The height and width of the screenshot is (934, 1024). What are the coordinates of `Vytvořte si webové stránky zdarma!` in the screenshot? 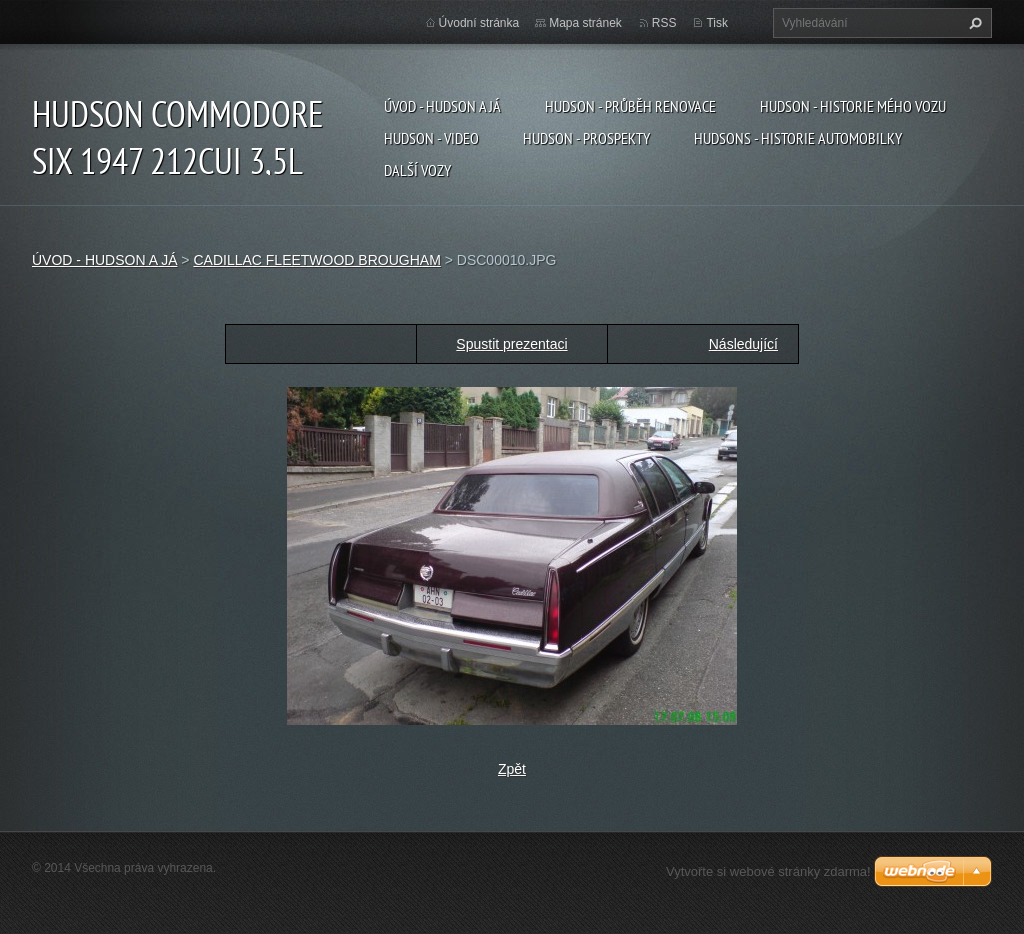 It's located at (768, 871).